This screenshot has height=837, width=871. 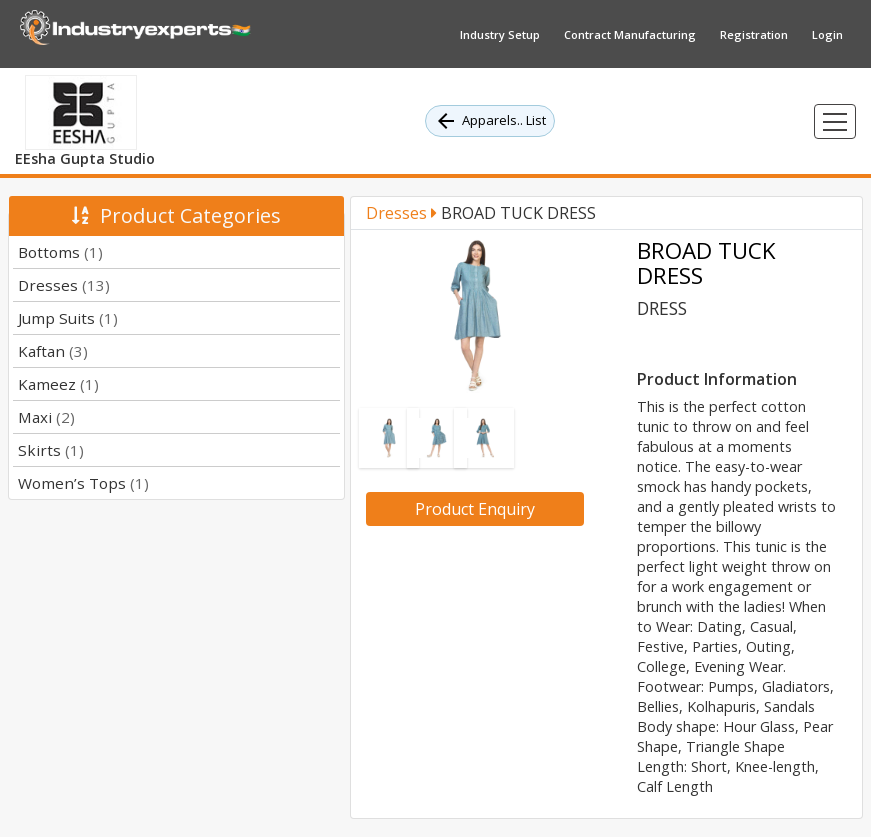 I want to click on Contract Manufacturing, so click(x=630, y=34).